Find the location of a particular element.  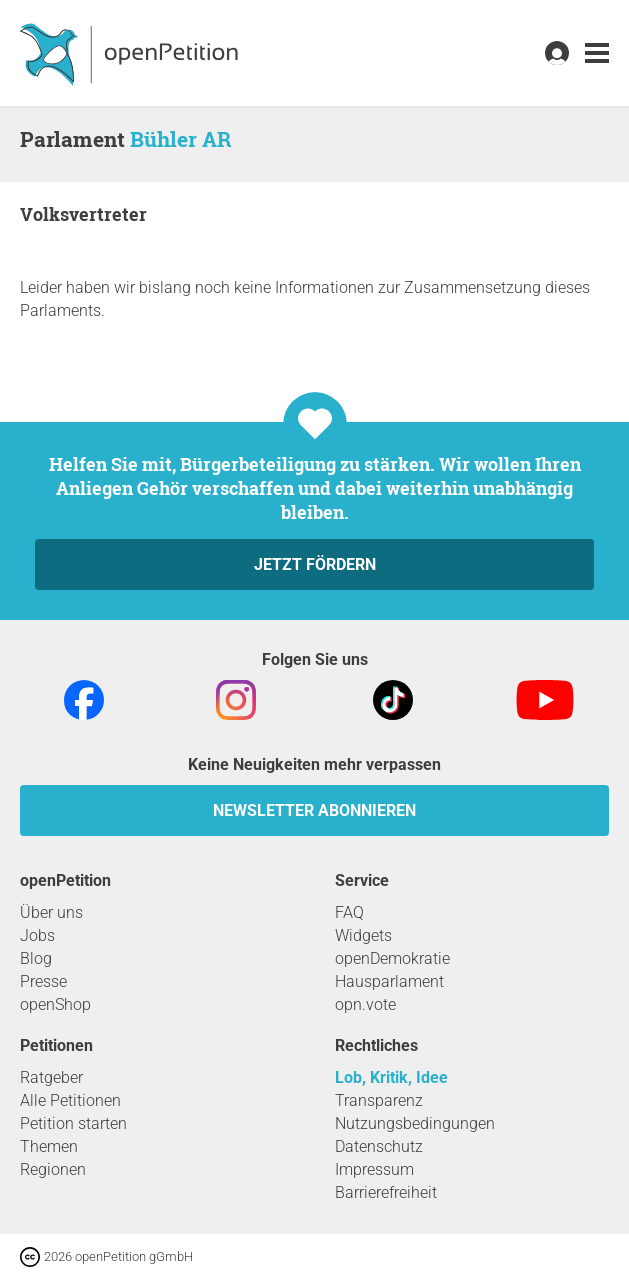

openShop is located at coordinates (55, 1004).